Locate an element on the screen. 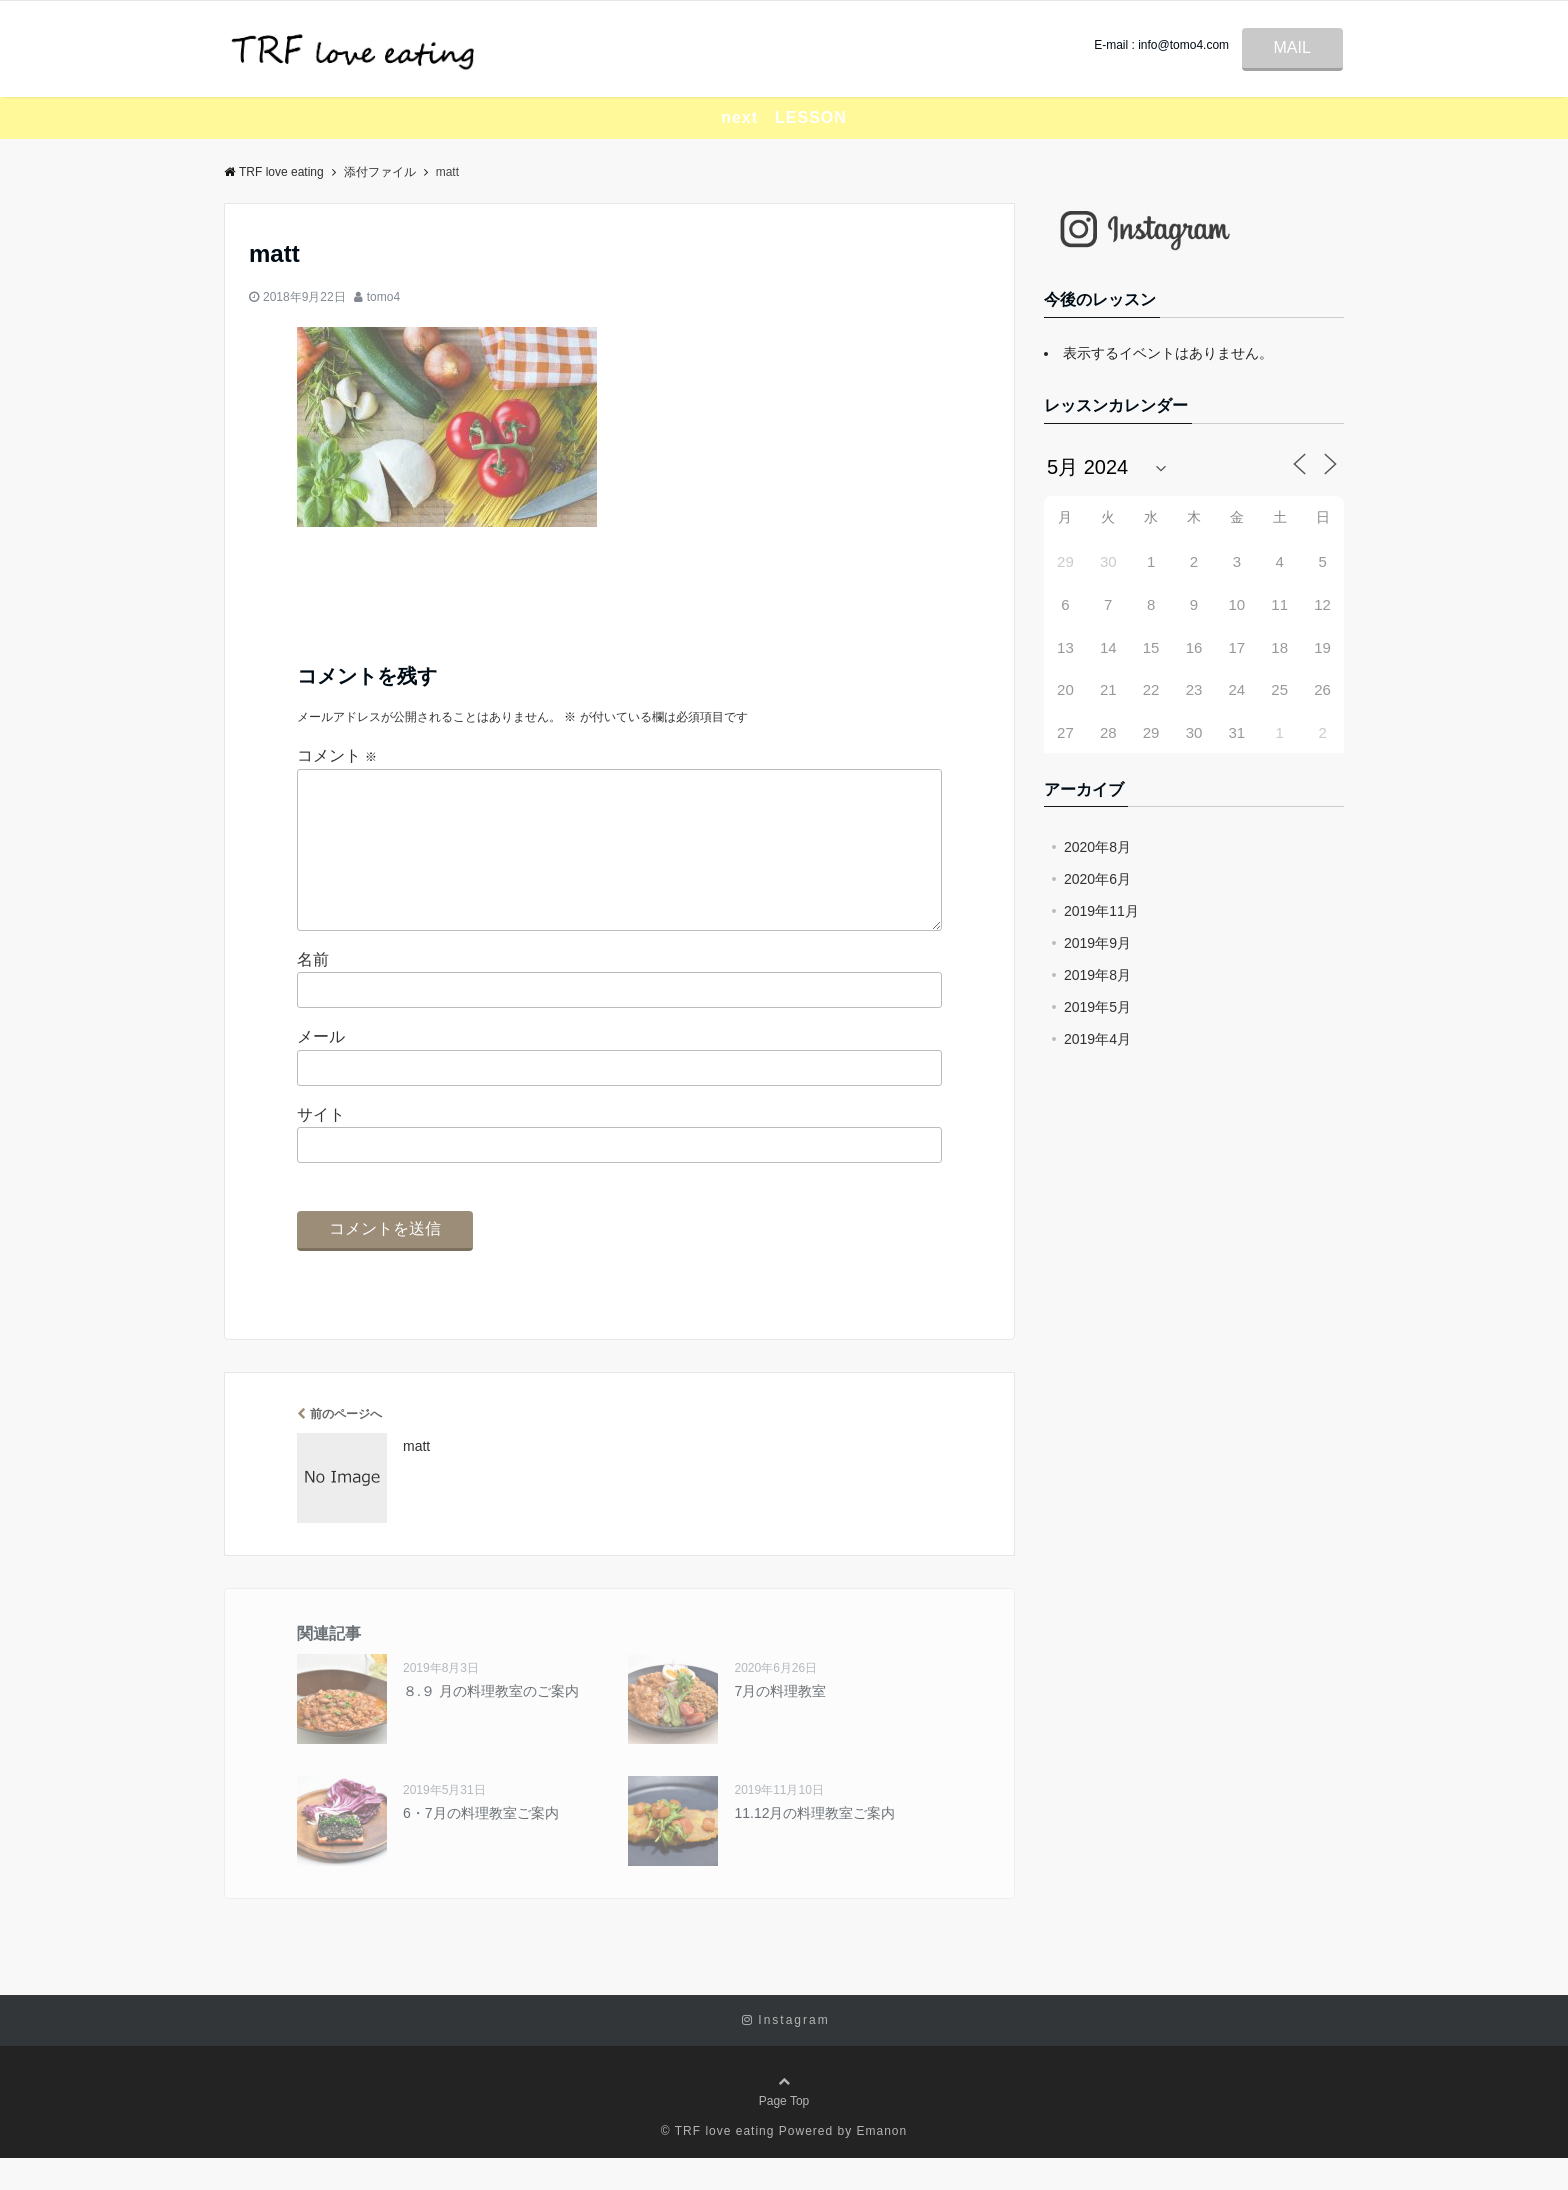 The width and height of the screenshot is (1568, 2190). メール is located at coordinates (321, 1068).